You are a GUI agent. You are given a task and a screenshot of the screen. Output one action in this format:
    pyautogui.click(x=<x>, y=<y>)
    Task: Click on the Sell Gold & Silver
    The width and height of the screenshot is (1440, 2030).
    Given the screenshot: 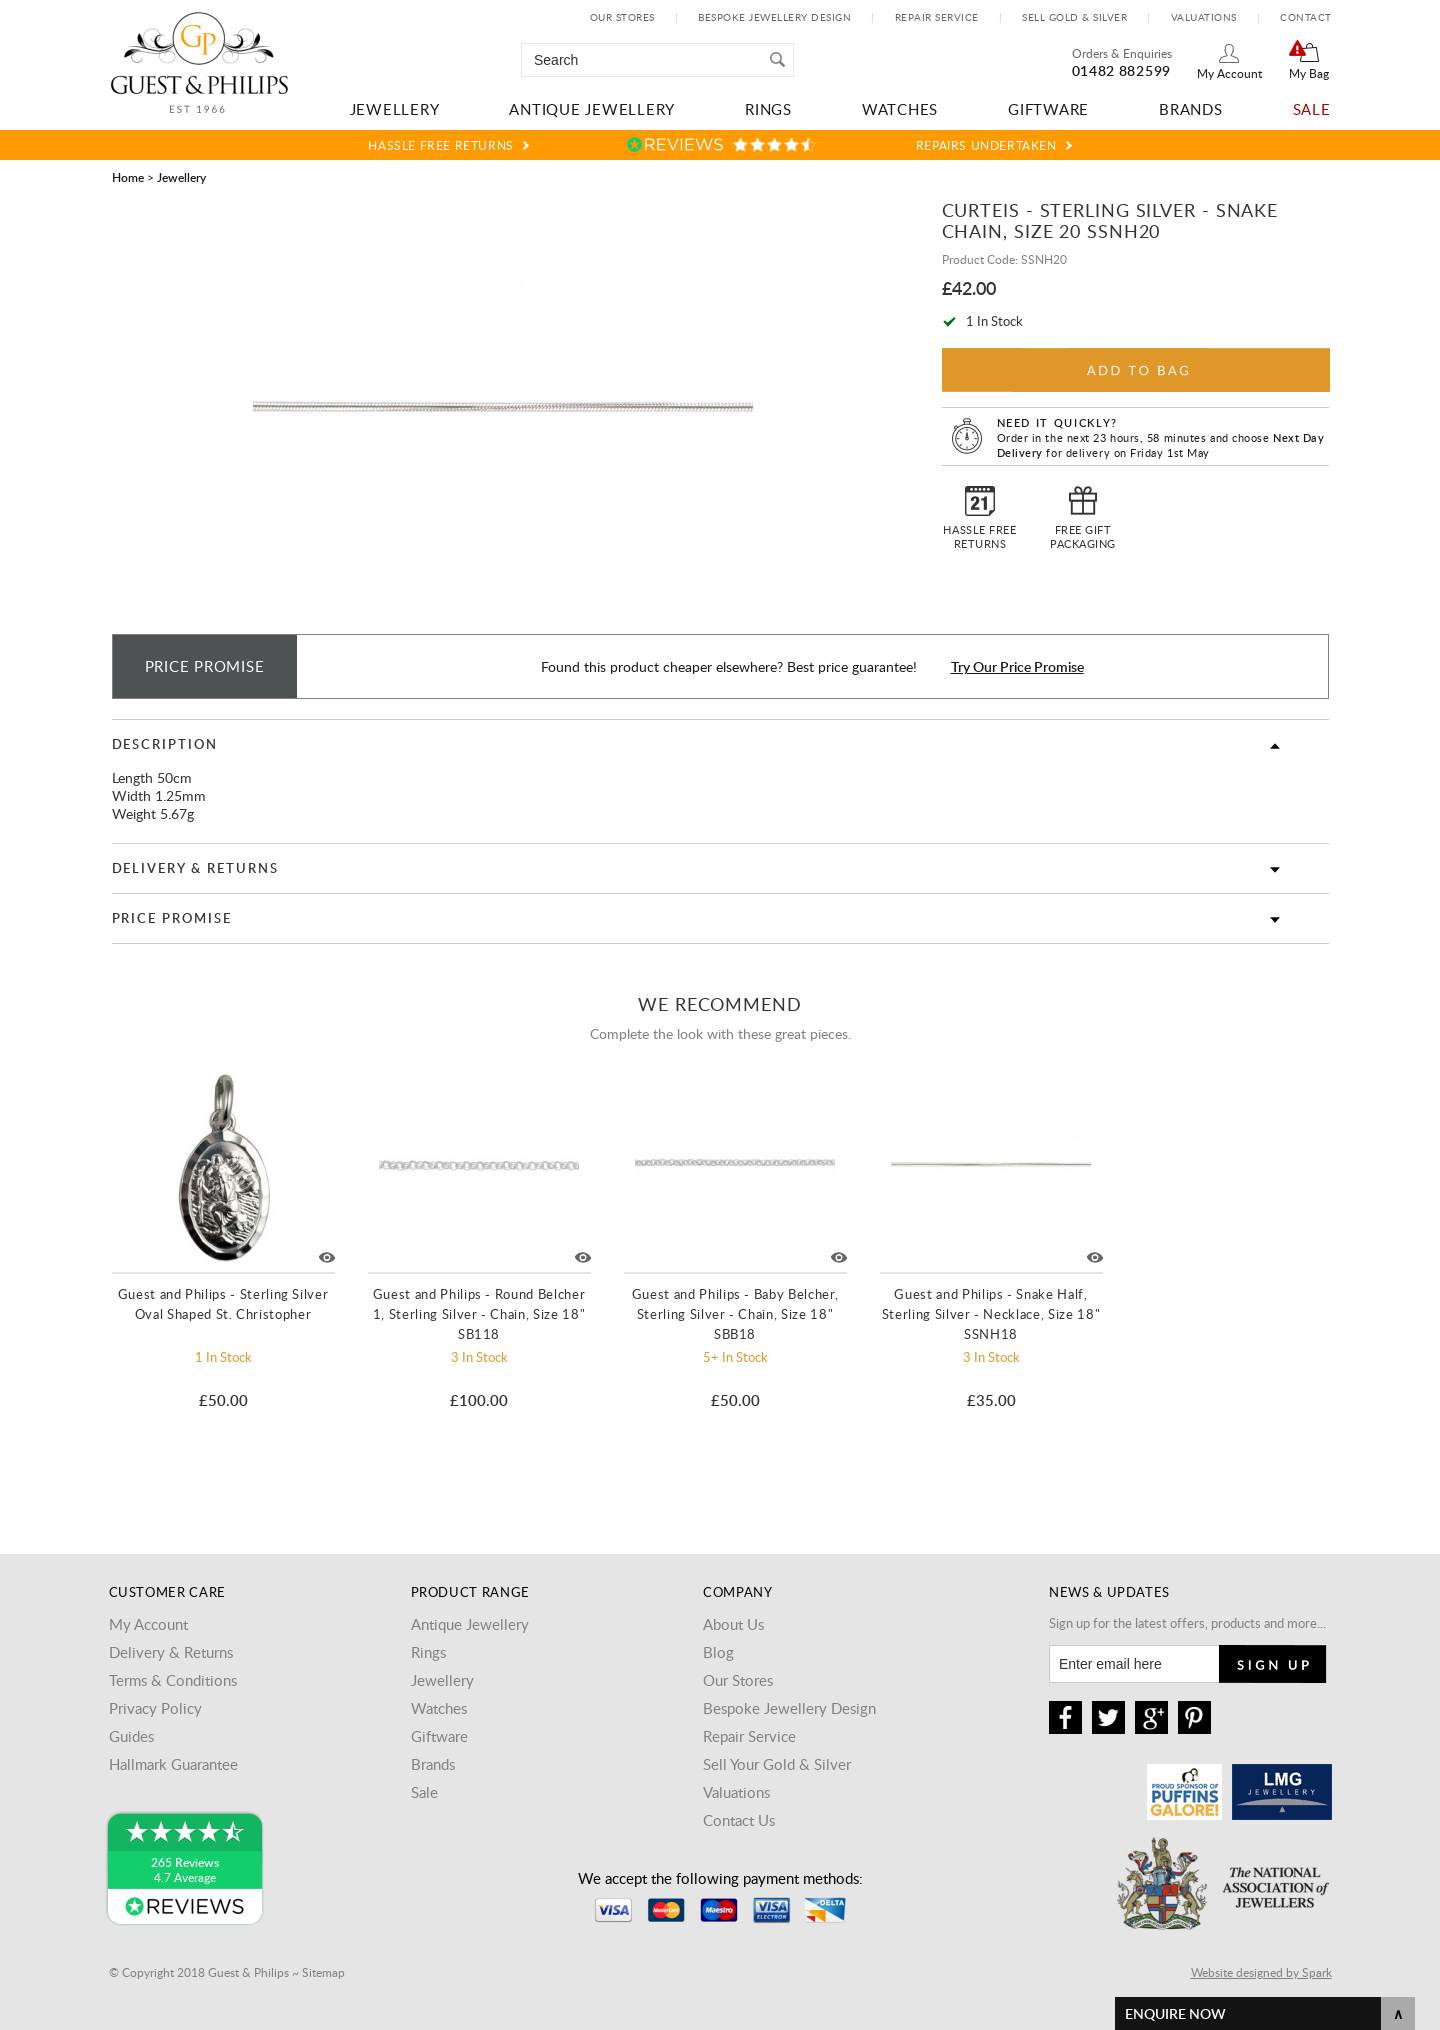 What is the action you would take?
    pyautogui.click(x=1074, y=17)
    